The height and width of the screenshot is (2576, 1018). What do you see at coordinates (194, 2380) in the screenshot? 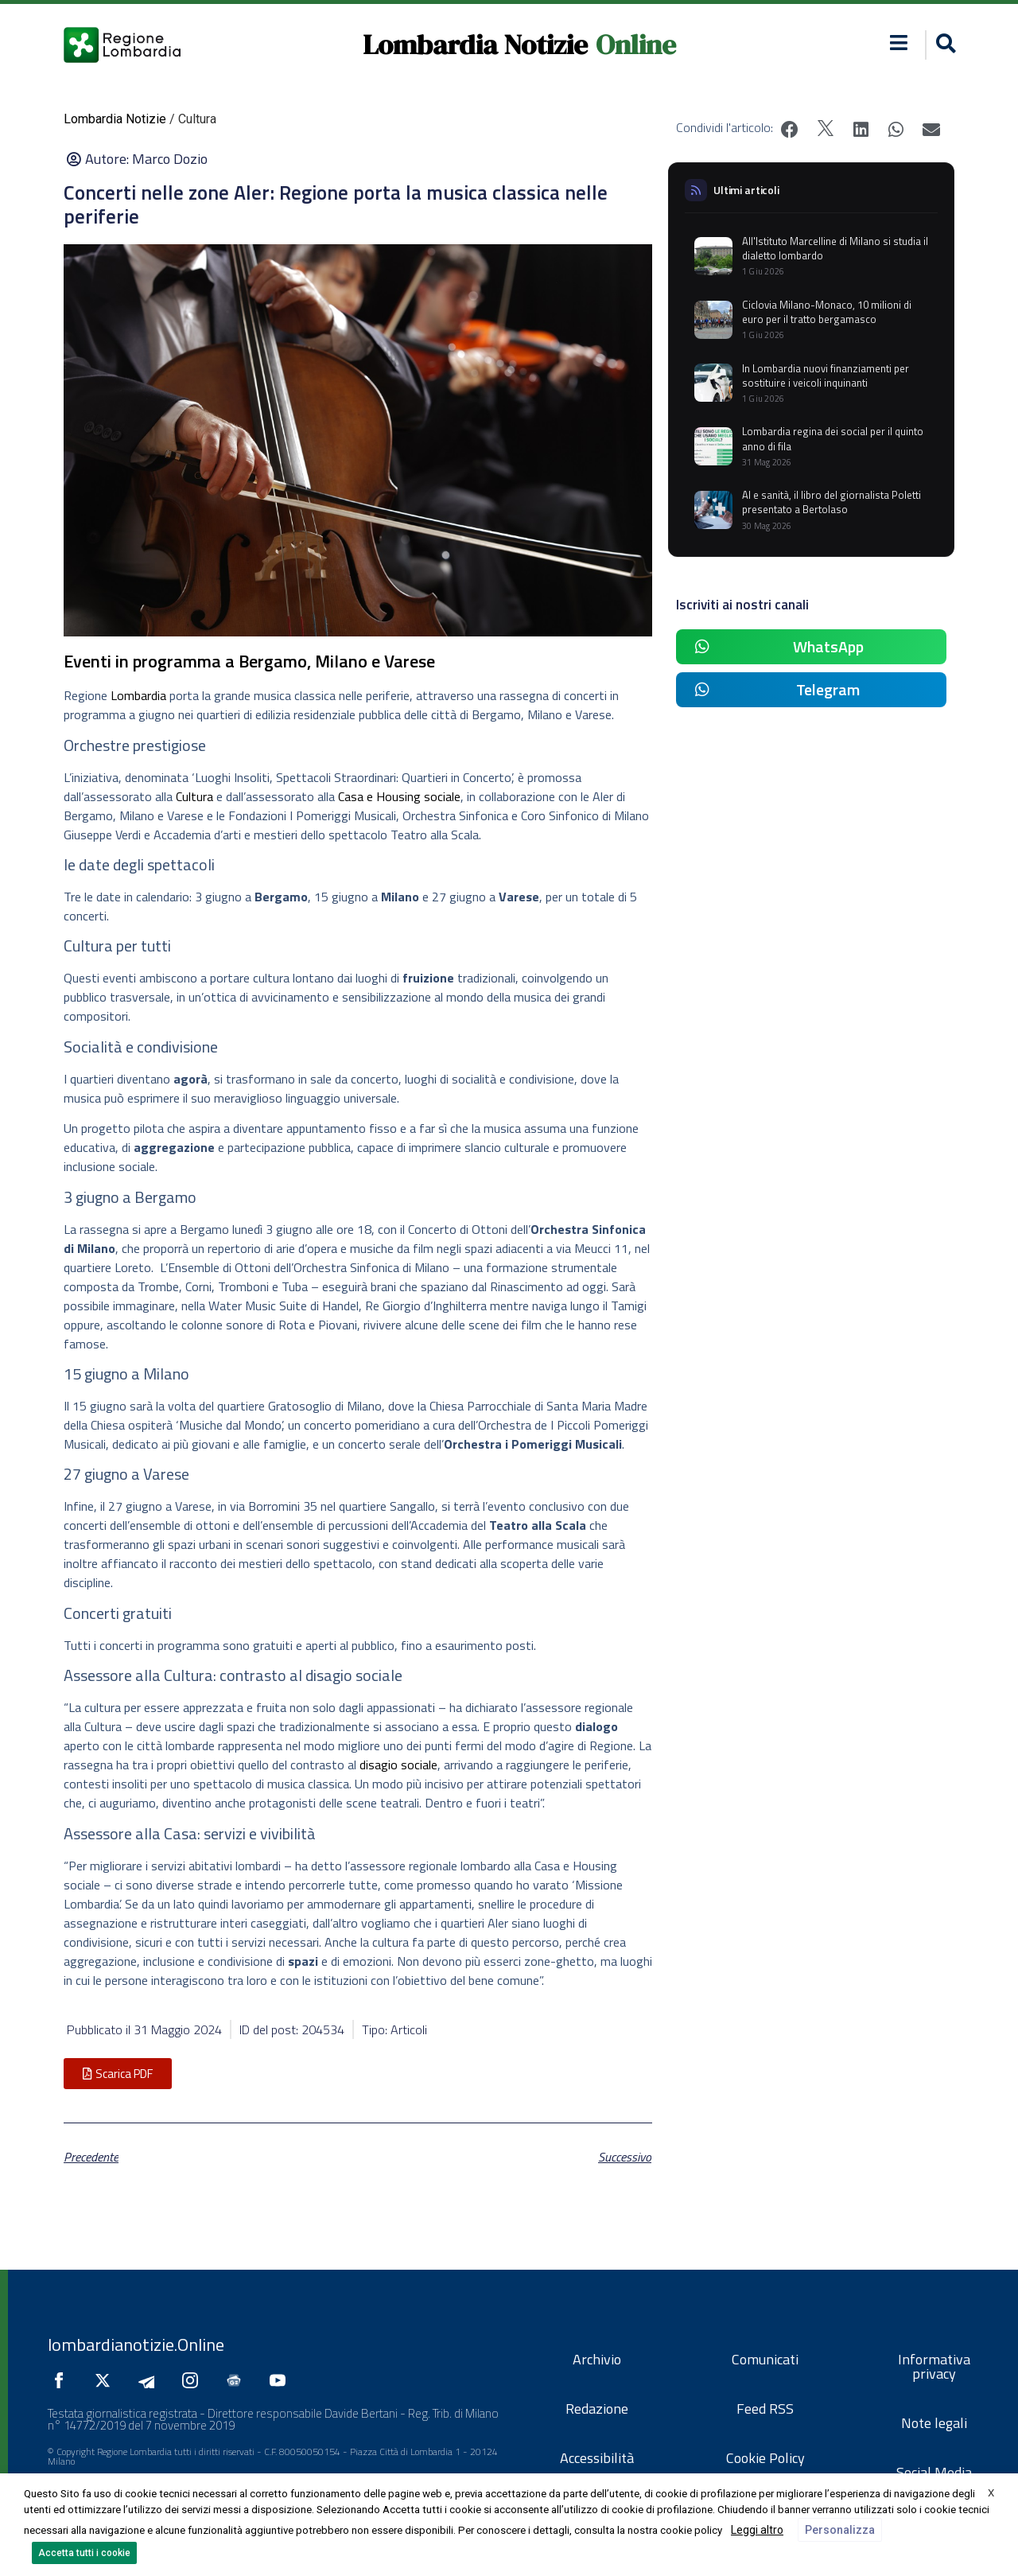
I see `[Seguici su Instagram]` at bounding box center [194, 2380].